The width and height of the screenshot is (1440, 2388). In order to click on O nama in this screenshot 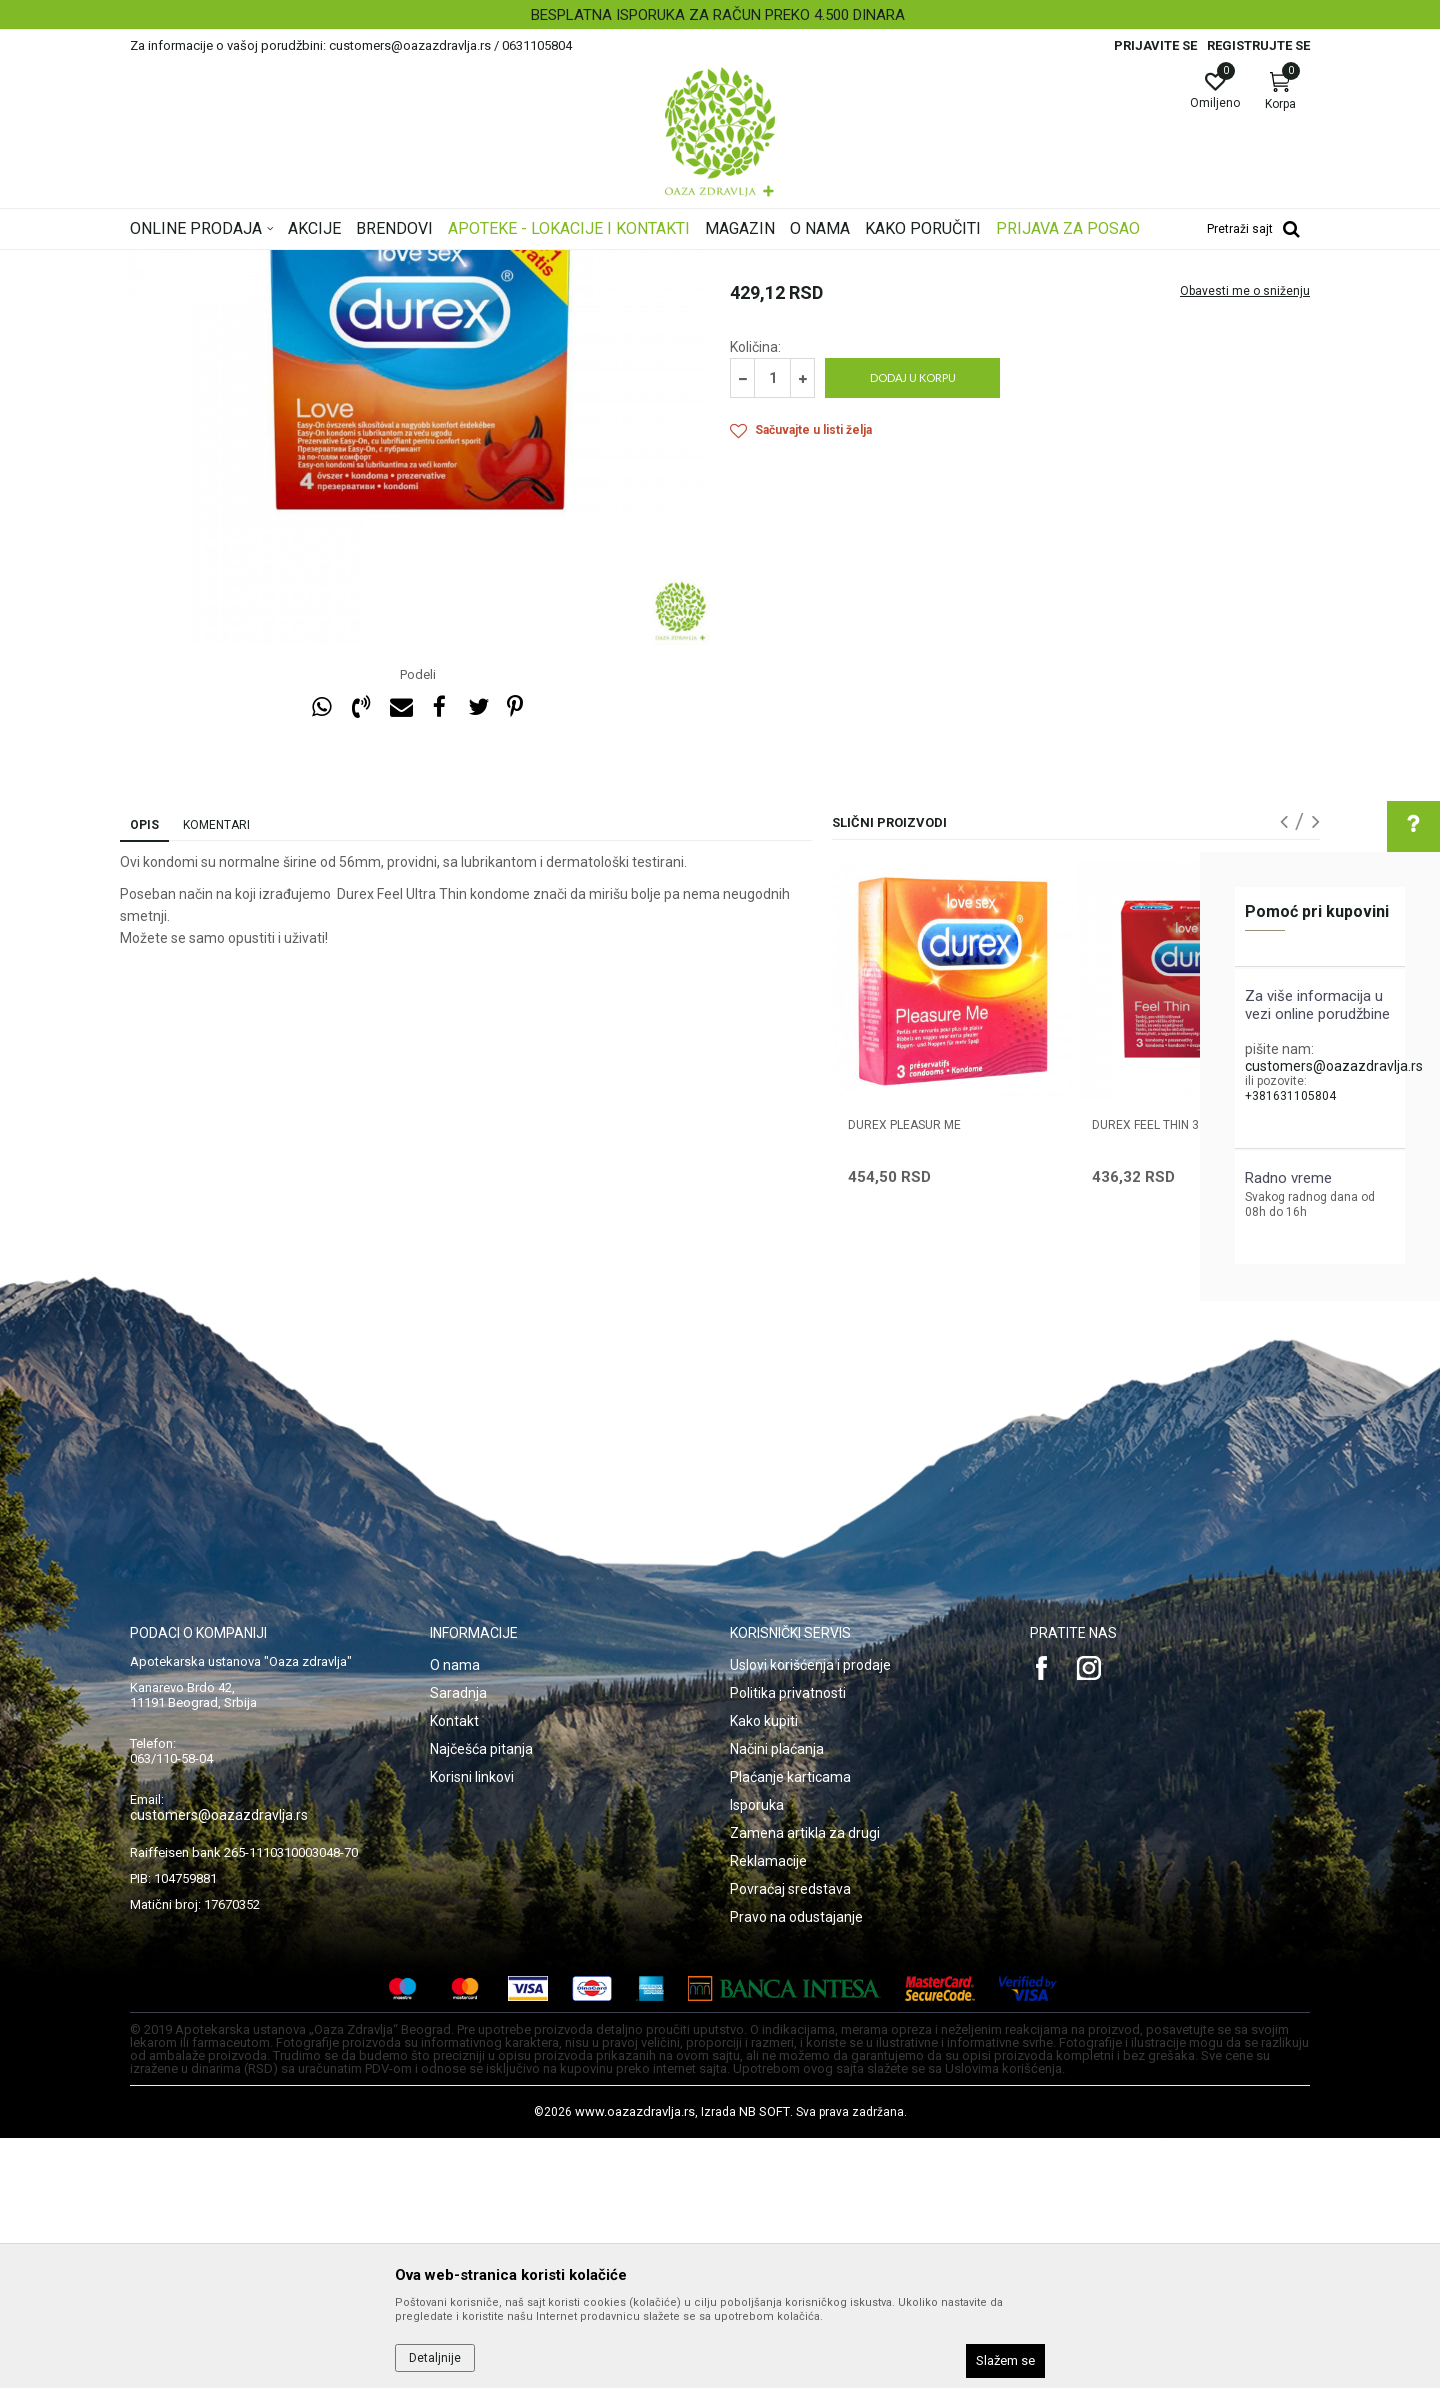, I will do `click(455, 1915)`.